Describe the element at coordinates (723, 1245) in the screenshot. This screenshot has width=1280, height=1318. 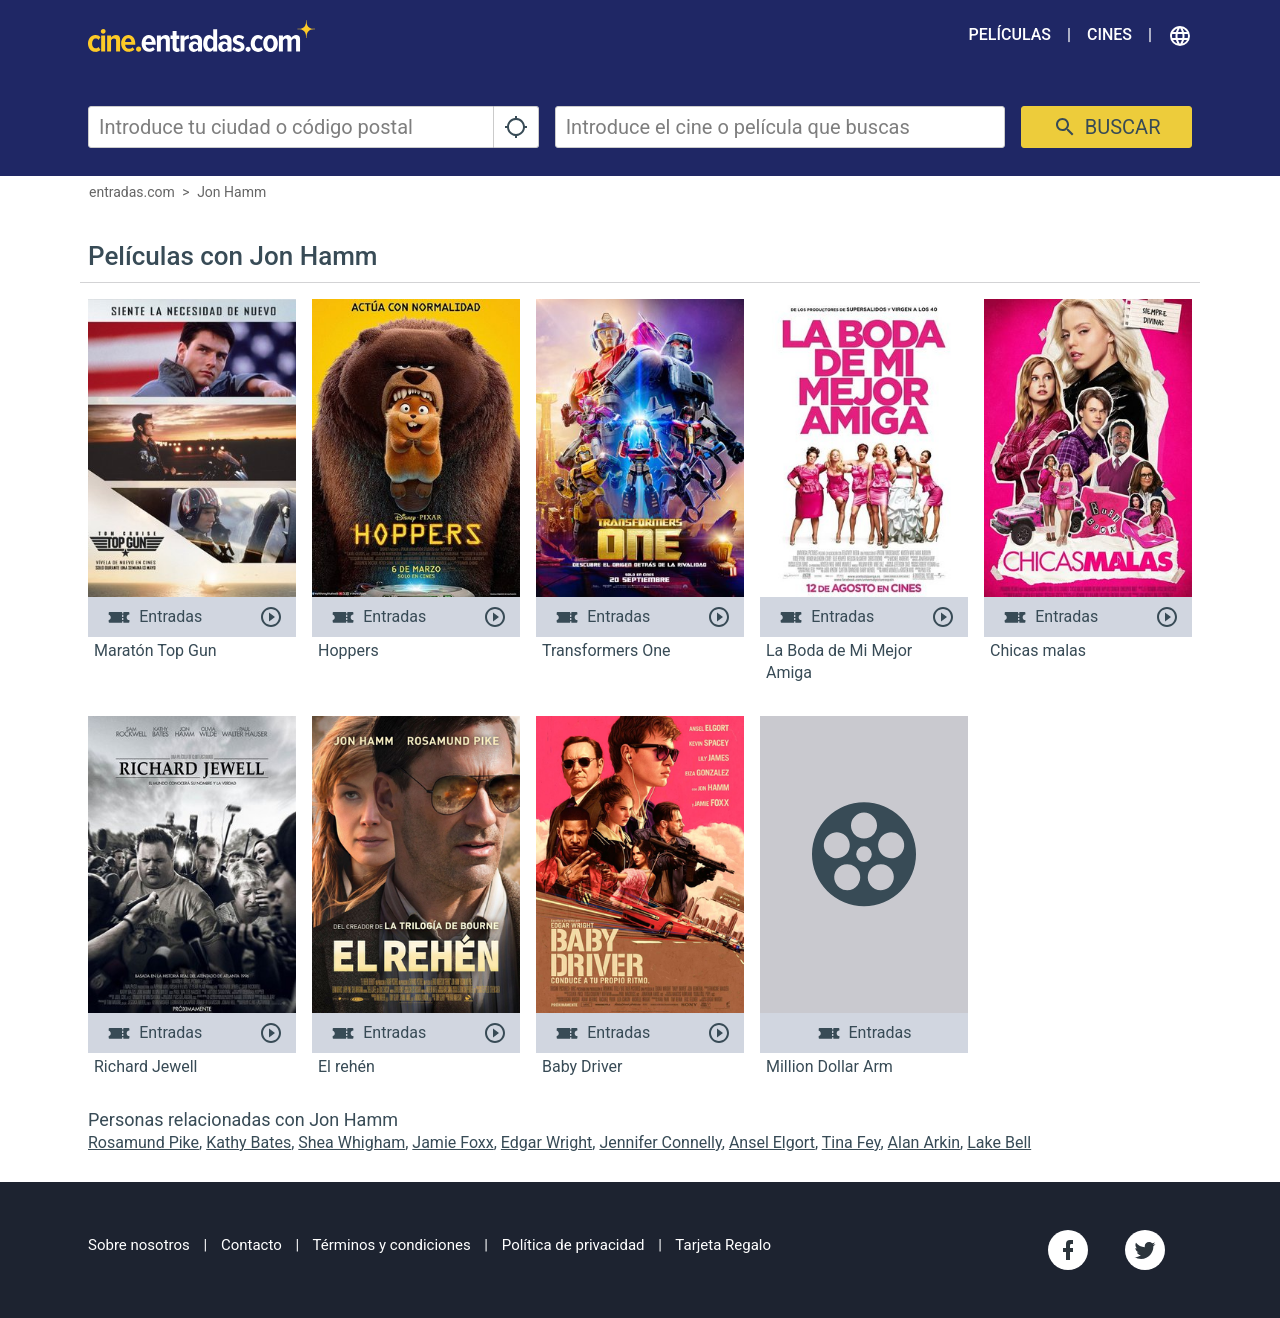
I see `Tarjeta Regalo` at that location.